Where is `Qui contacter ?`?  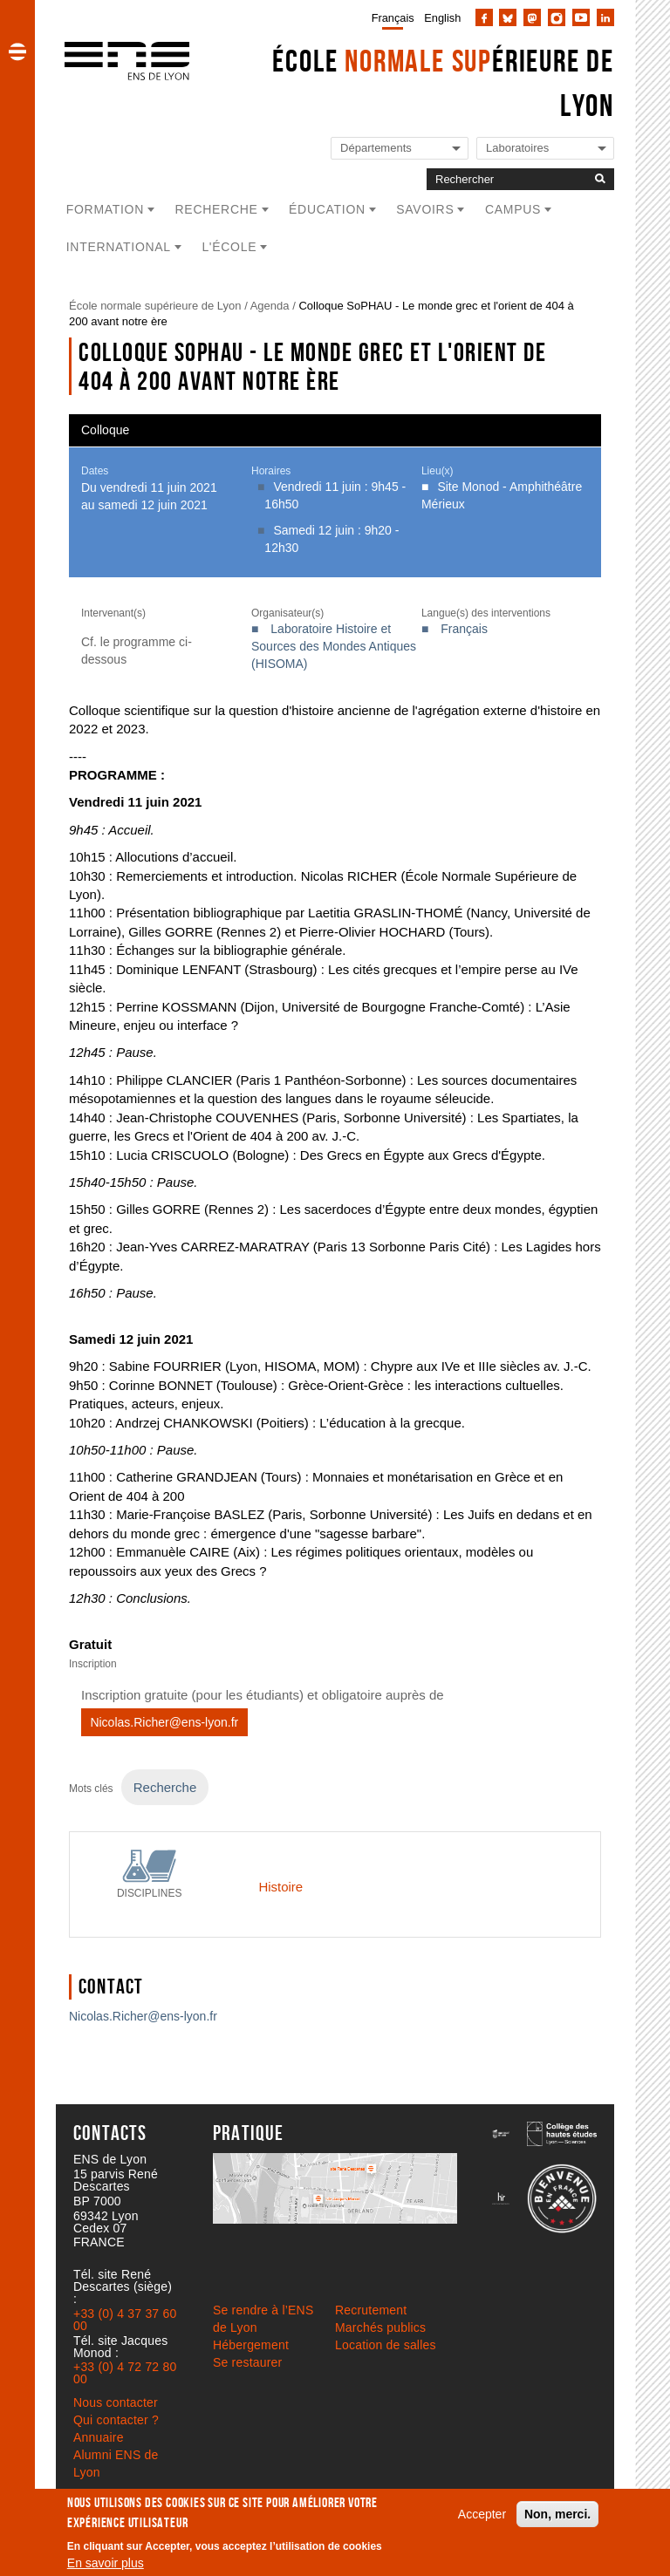 Qui contacter ? is located at coordinates (116, 2420).